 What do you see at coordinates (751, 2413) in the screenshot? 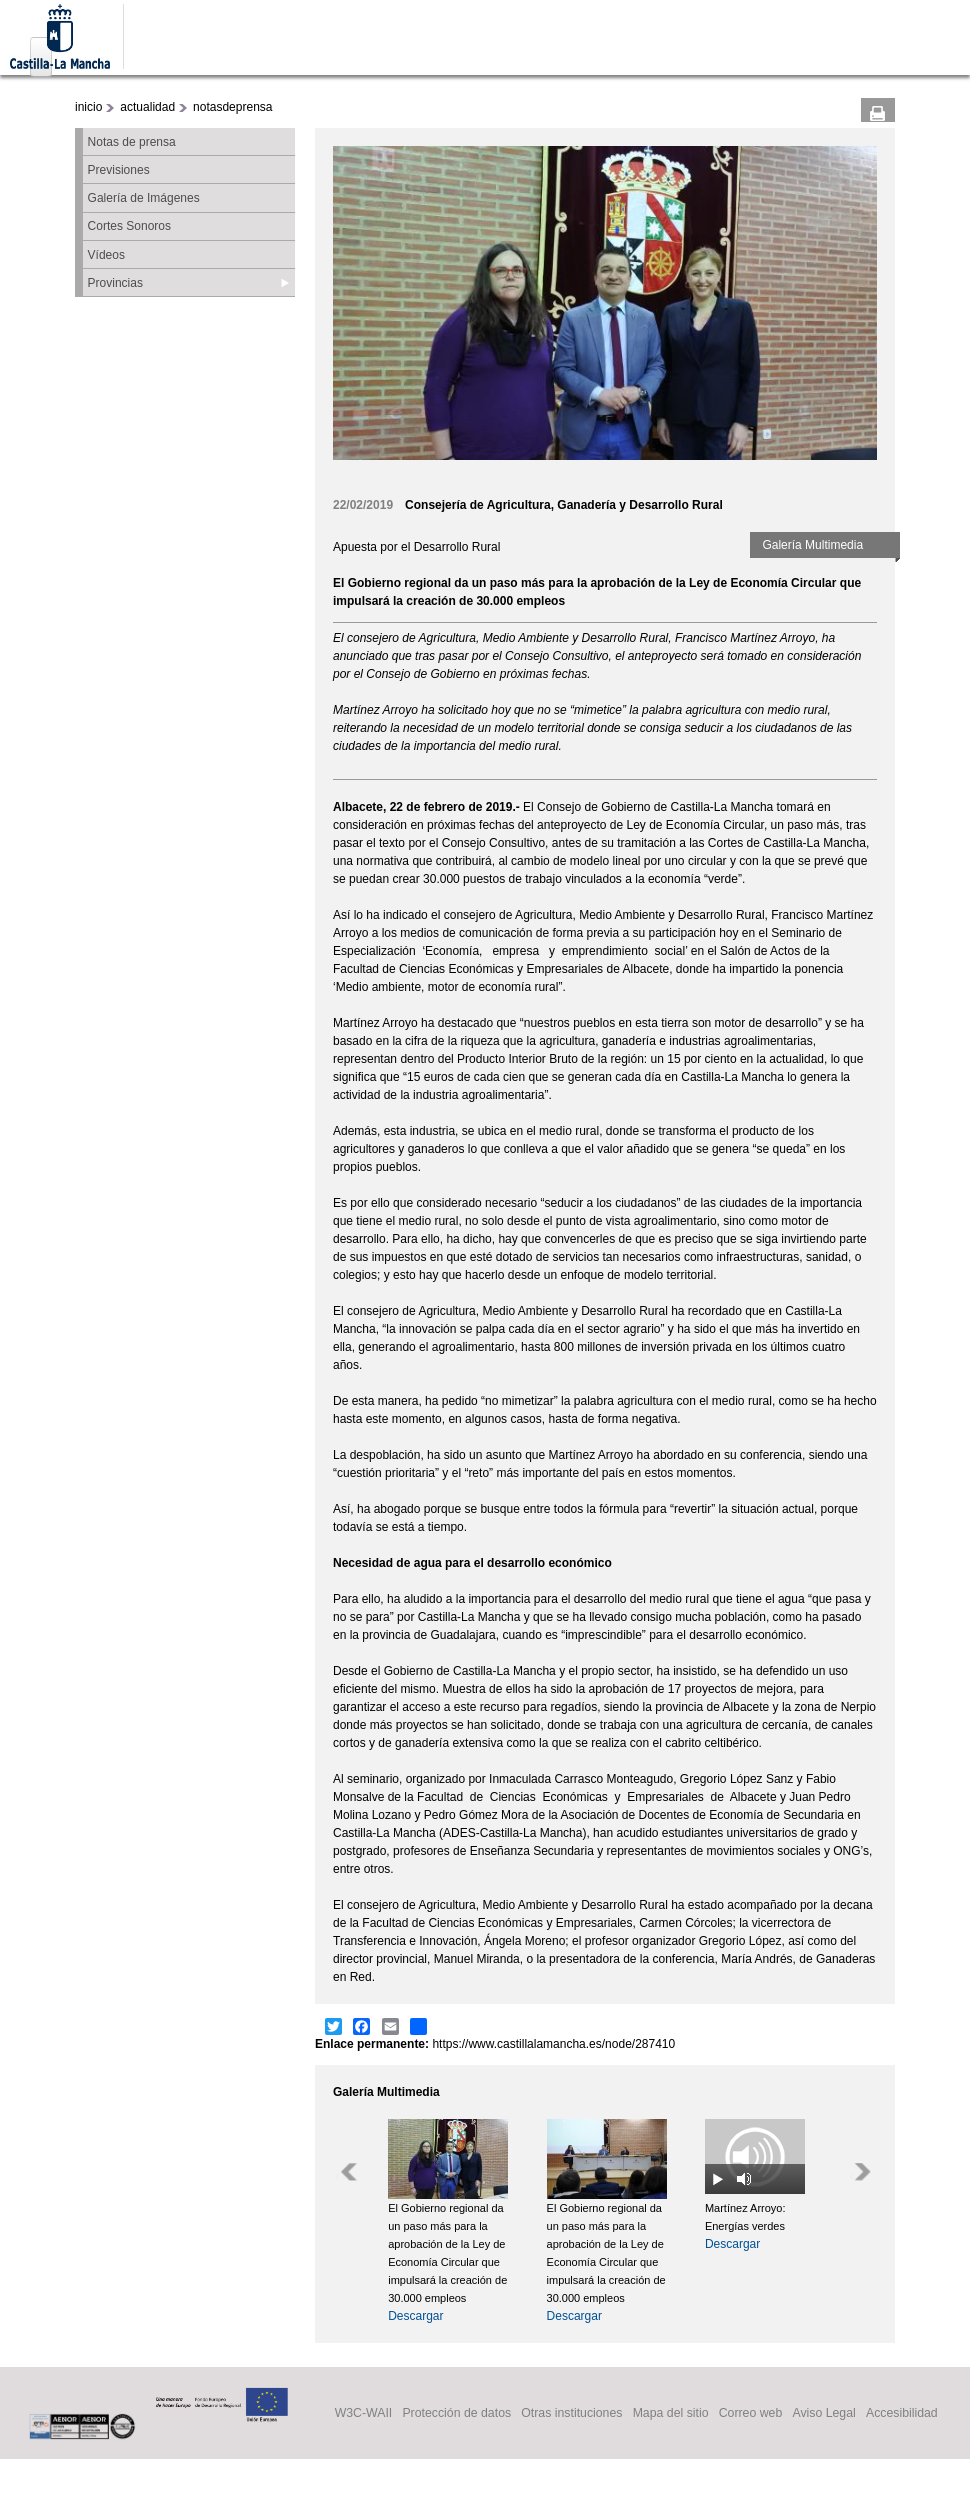
I see `Correo web` at bounding box center [751, 2413].